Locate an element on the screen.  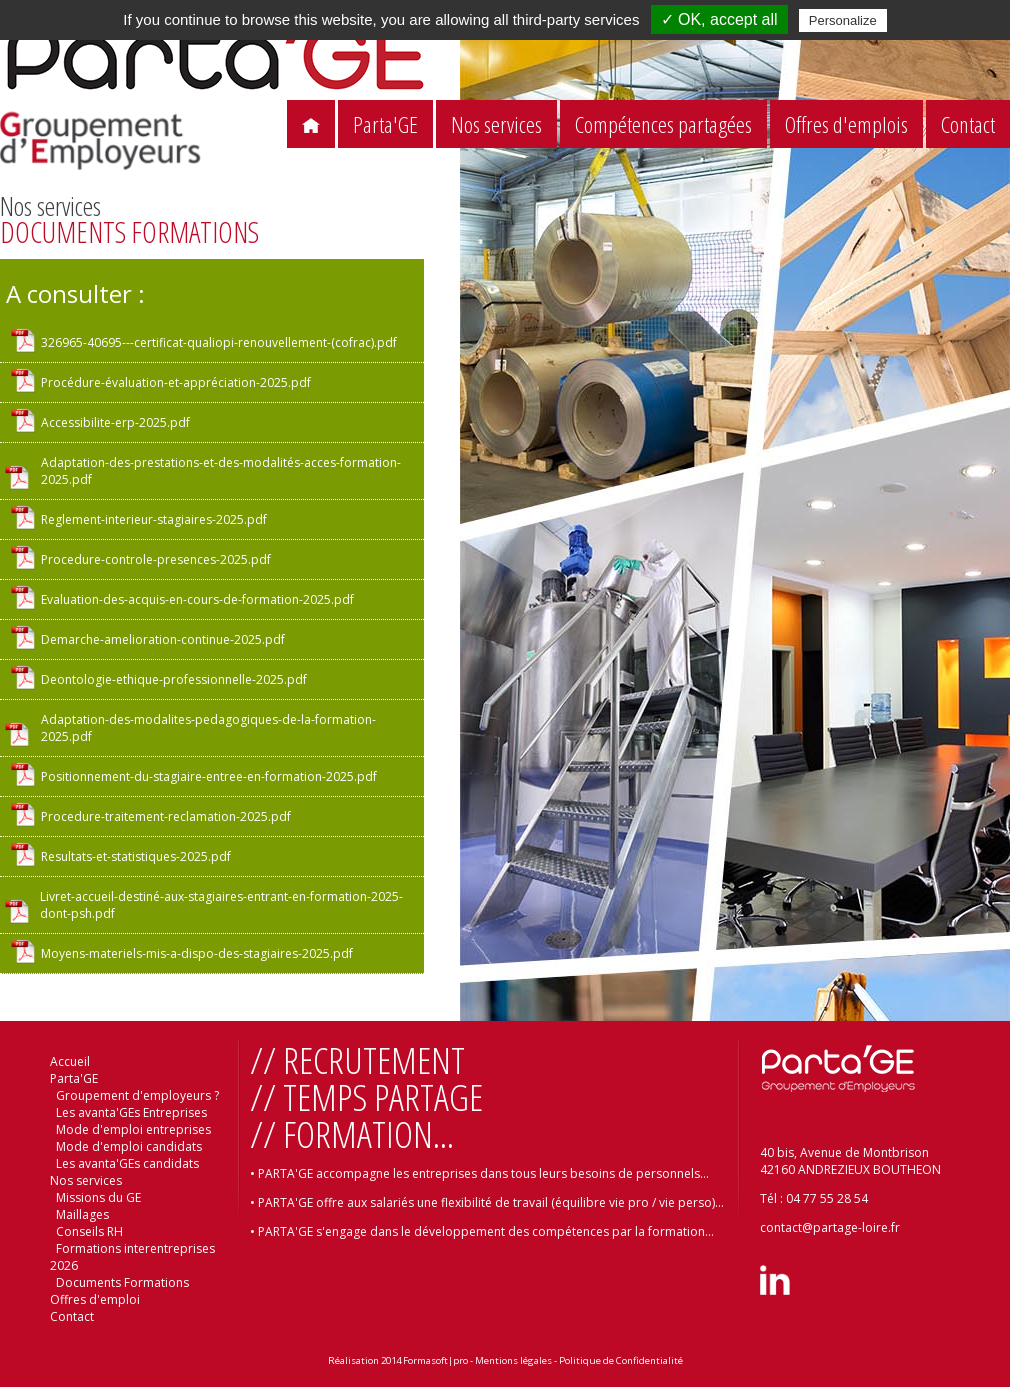
Procedure-controle-presences-2025.pdf is located at coordinates (156, 559).